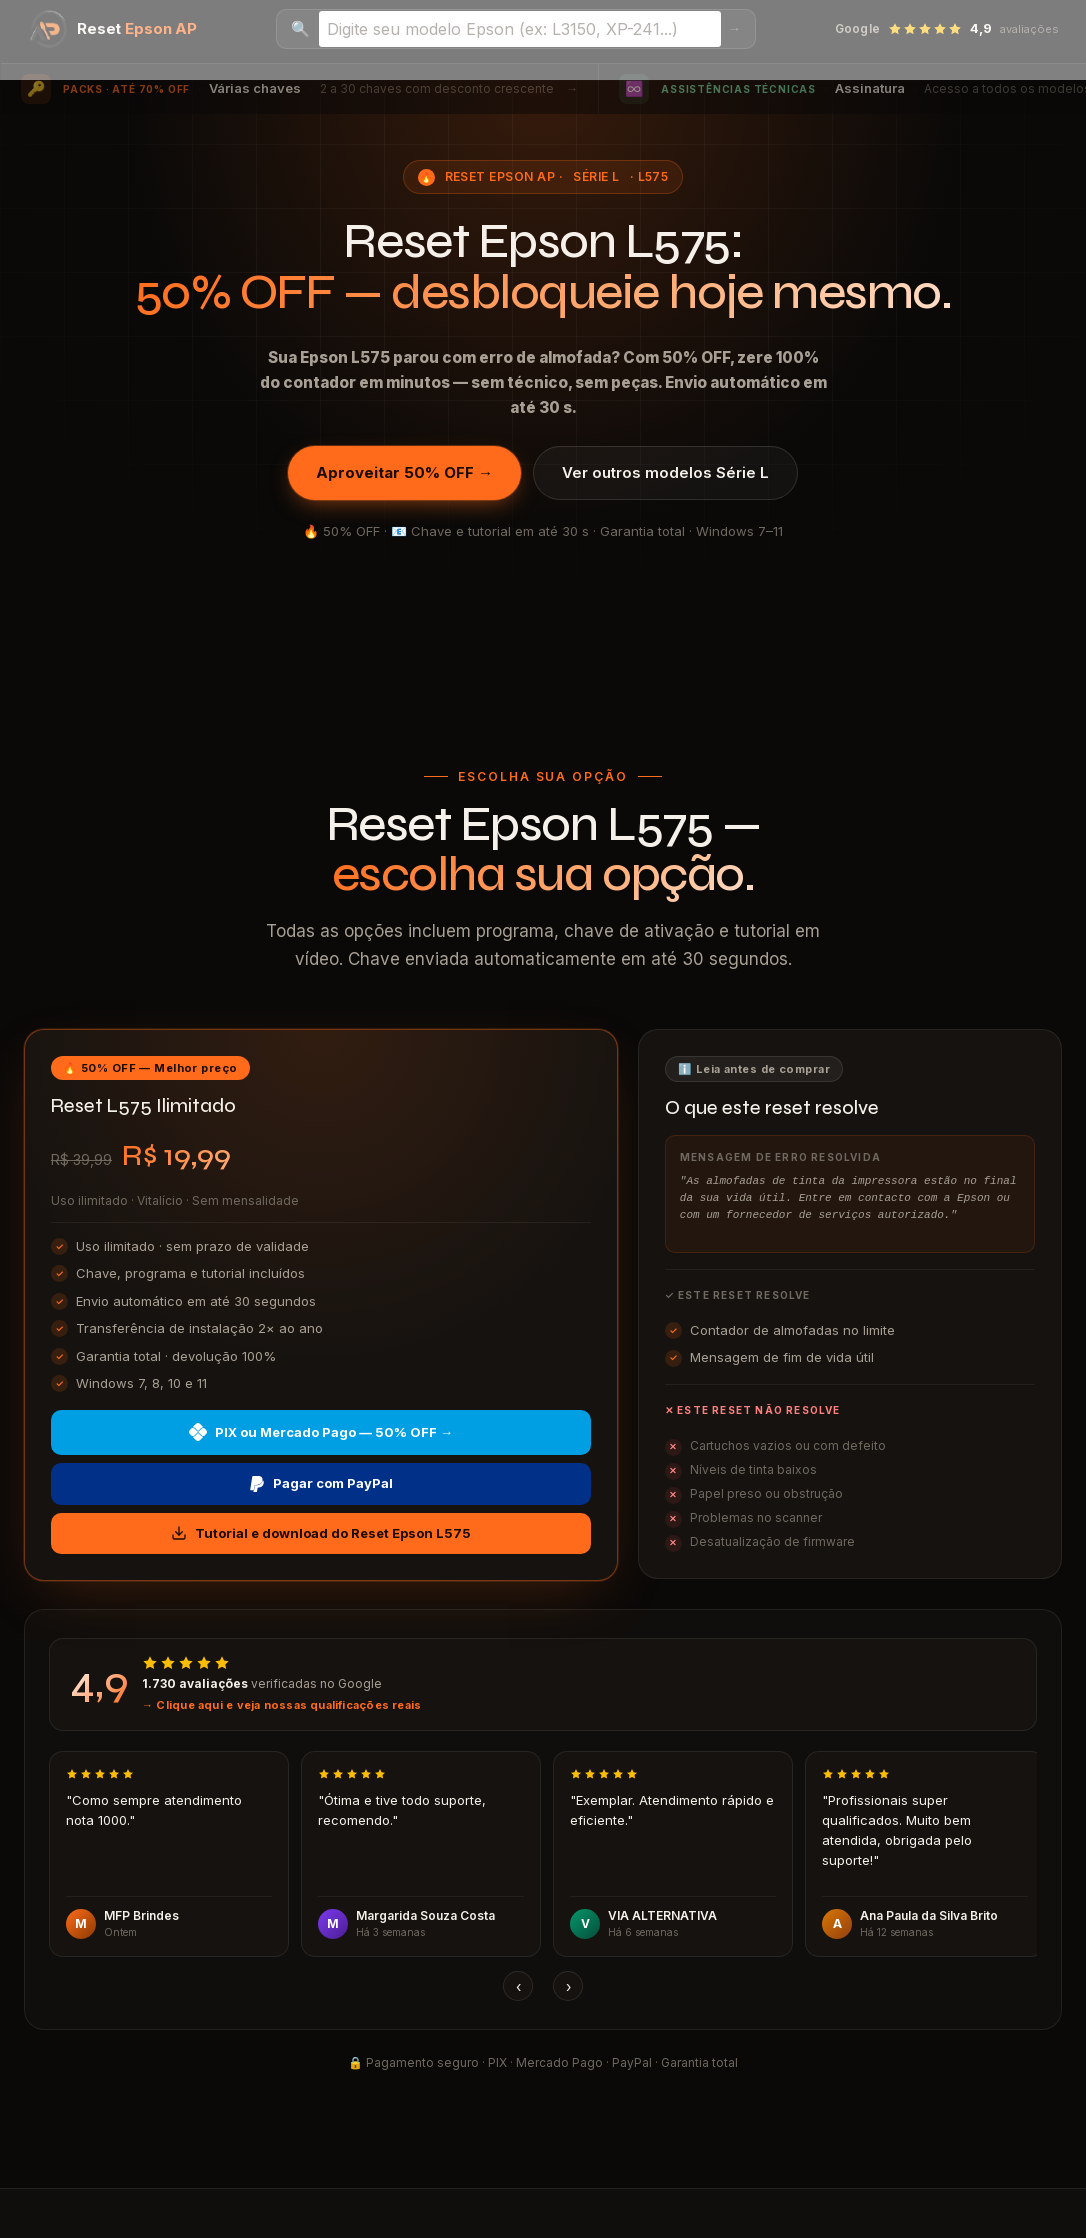  I want to click on Pagar com PayPal, so click(321, 1483).